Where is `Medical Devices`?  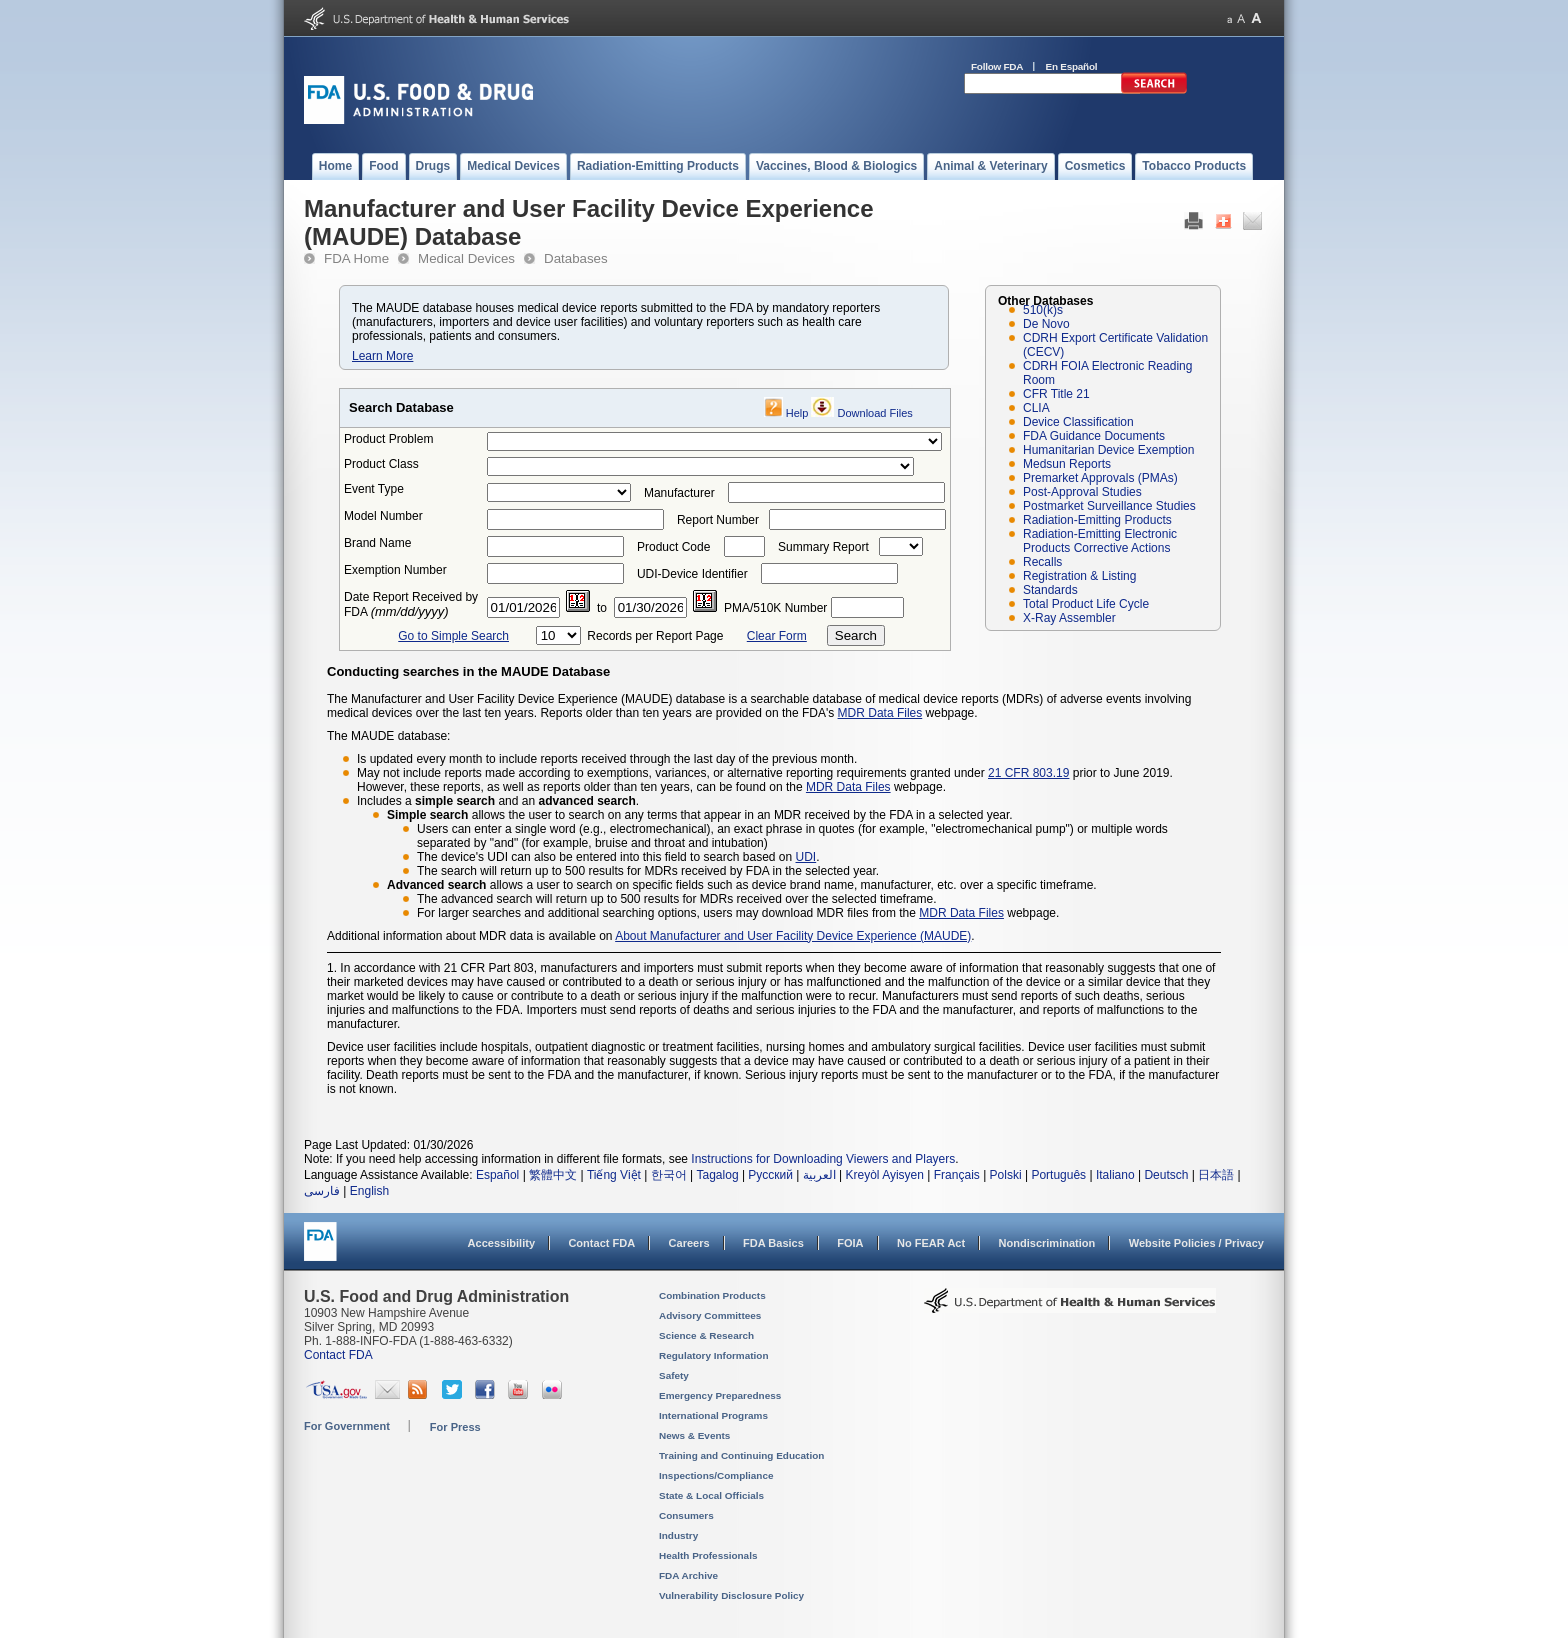
Medical Devices is located at coordinates (466, 258).